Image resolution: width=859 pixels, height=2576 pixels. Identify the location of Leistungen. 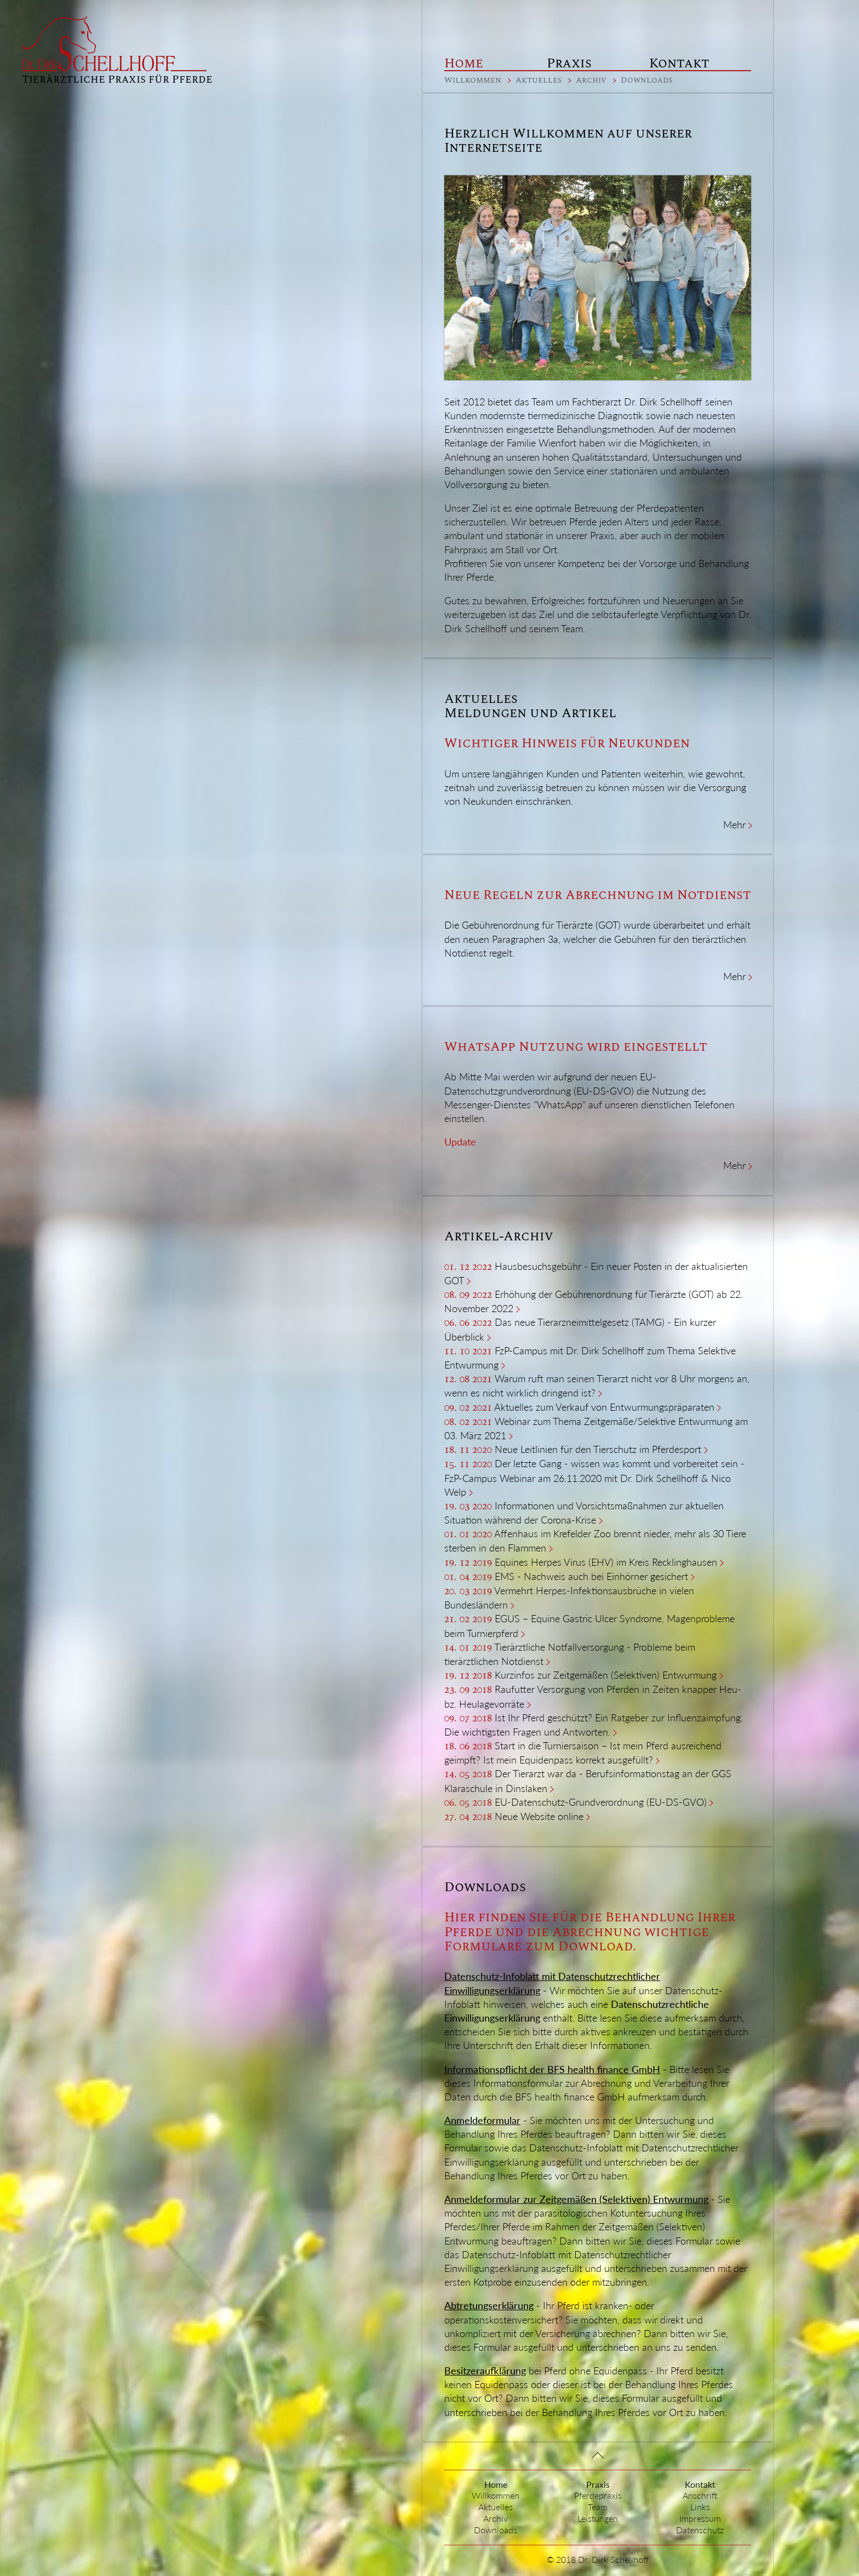
(597, 2518).